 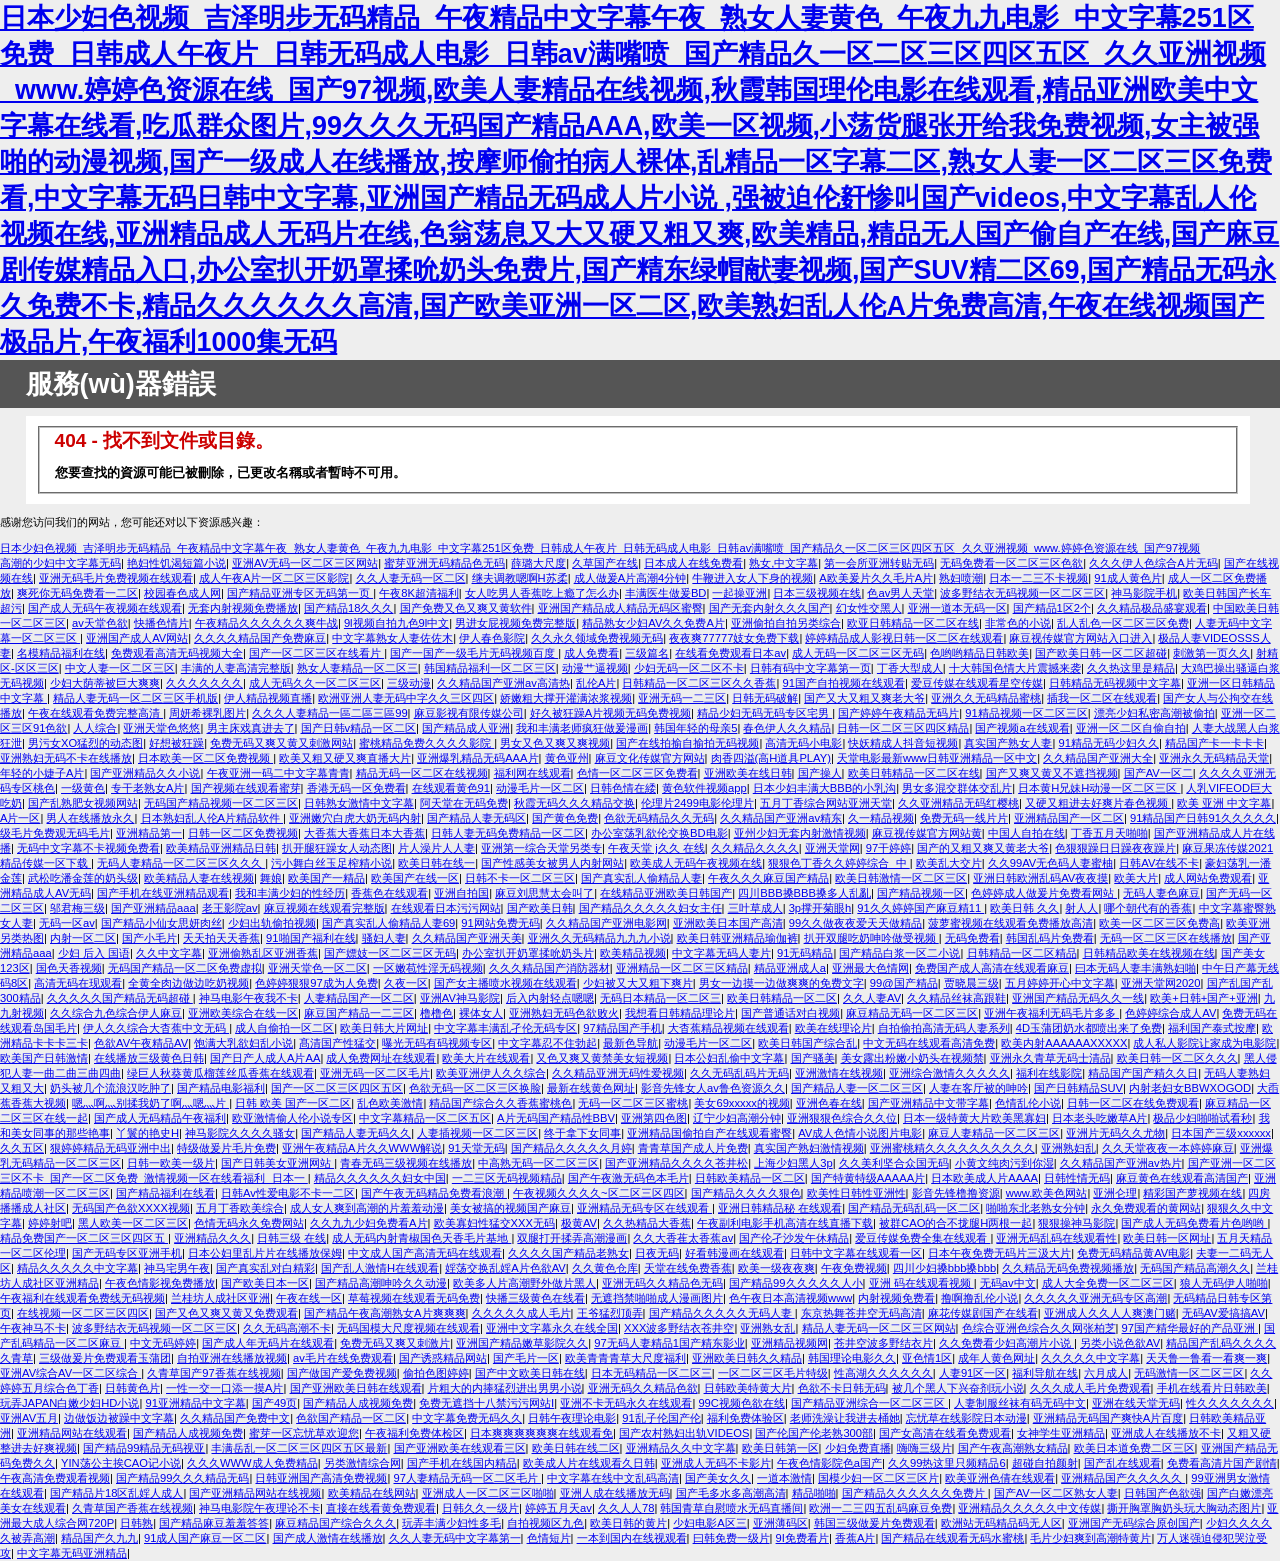 What do you see at coordinates (132, 1388) in the screenshot?
I see `日韩黄色片` at bounding box center [132, 1388].